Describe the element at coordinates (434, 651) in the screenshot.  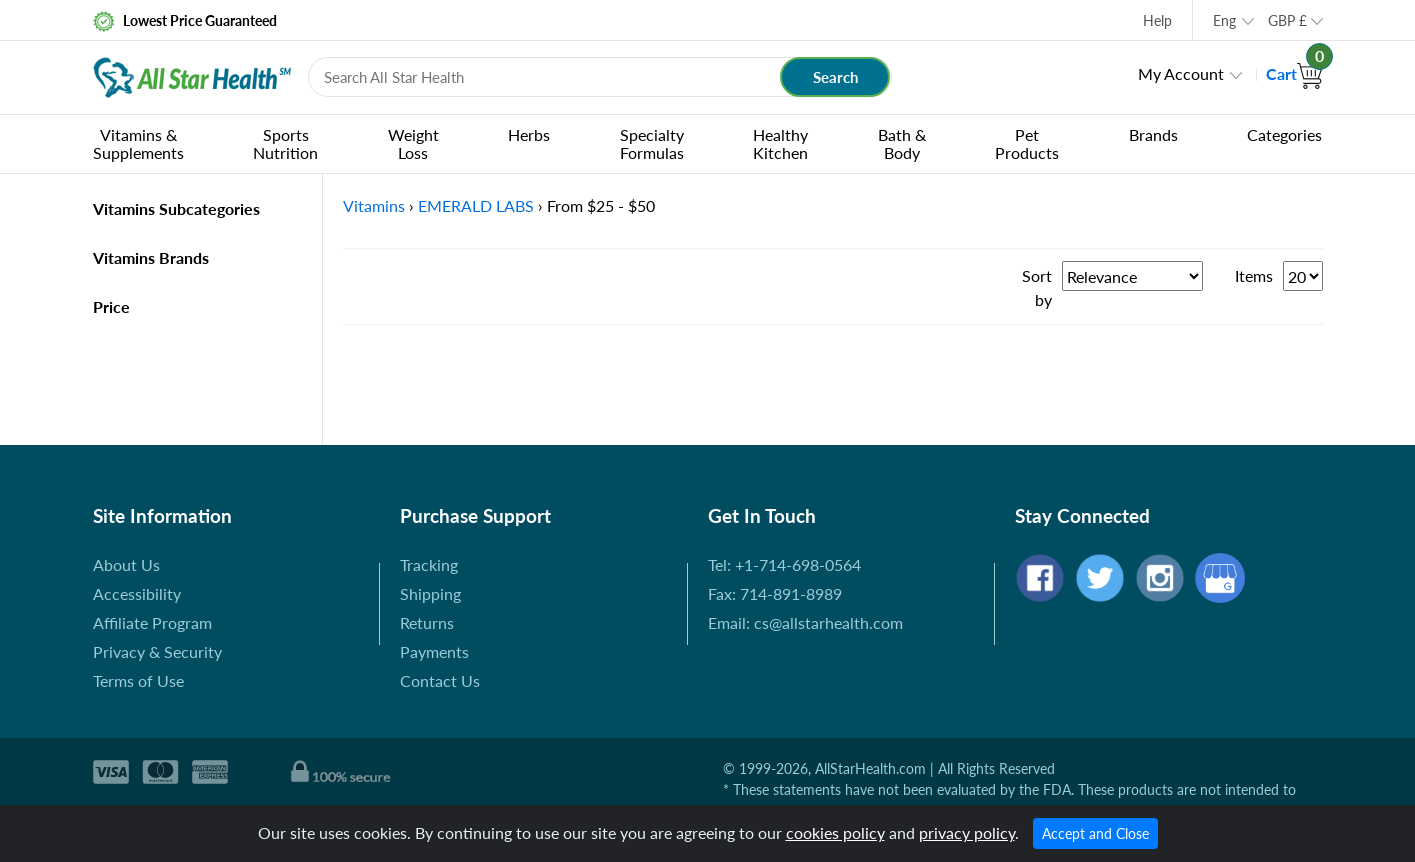
I see `Payments` at that location.